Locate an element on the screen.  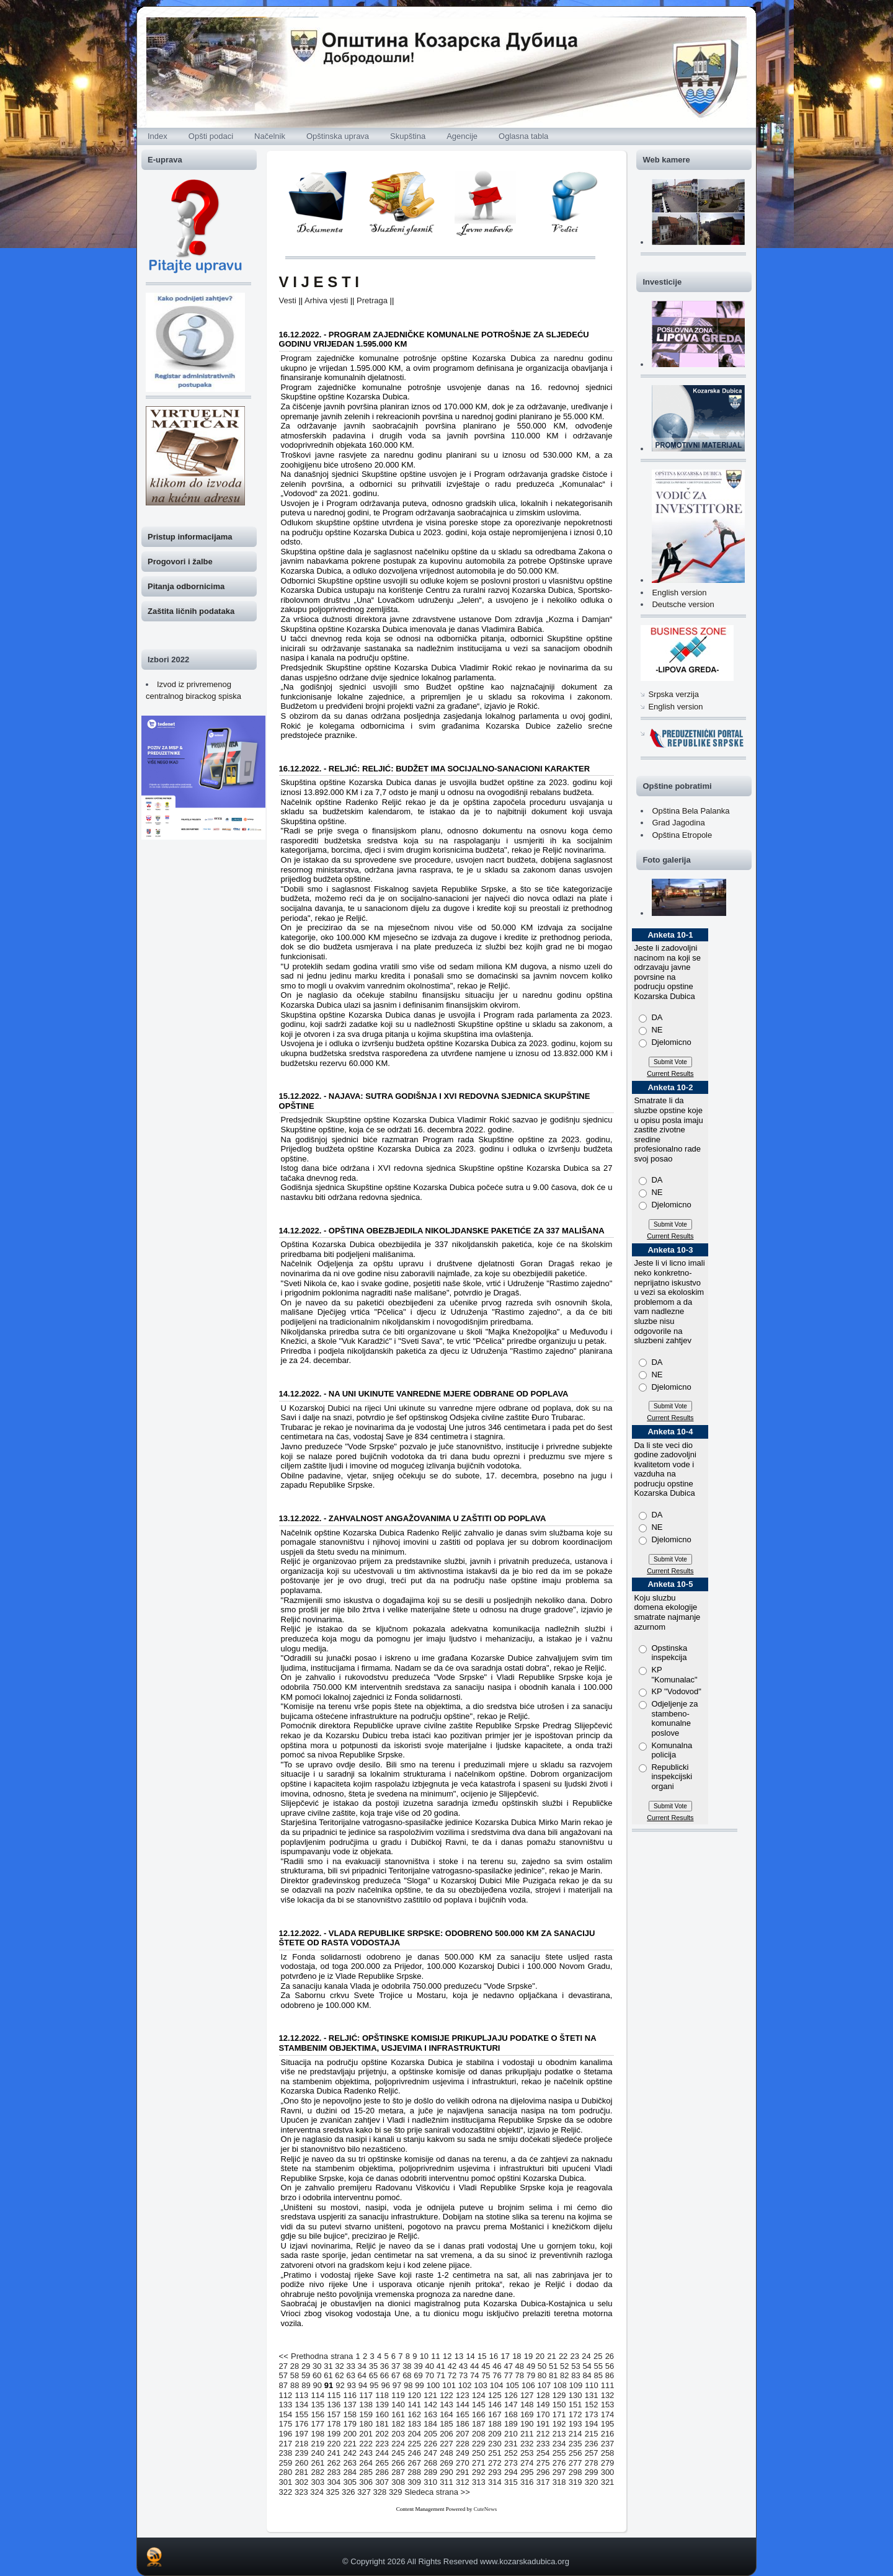
248 is located at coordinates (446, 2453).